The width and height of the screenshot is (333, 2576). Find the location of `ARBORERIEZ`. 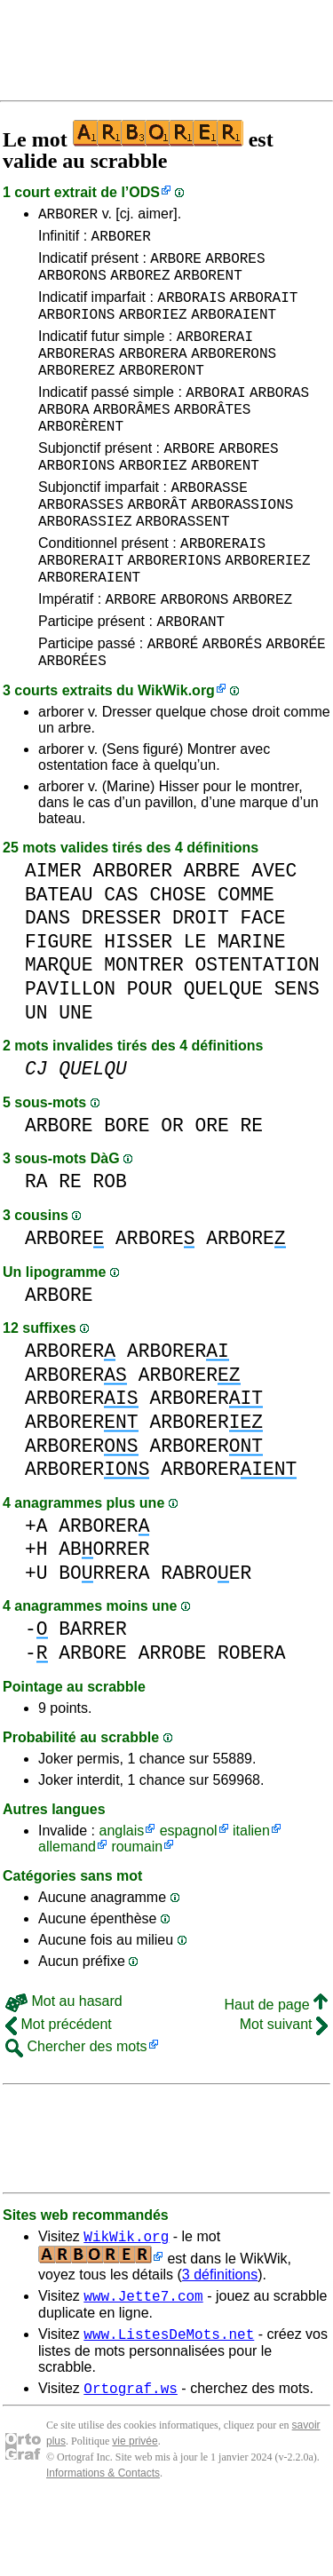

ARBORERIEZ is located at coordinates (268, 610).